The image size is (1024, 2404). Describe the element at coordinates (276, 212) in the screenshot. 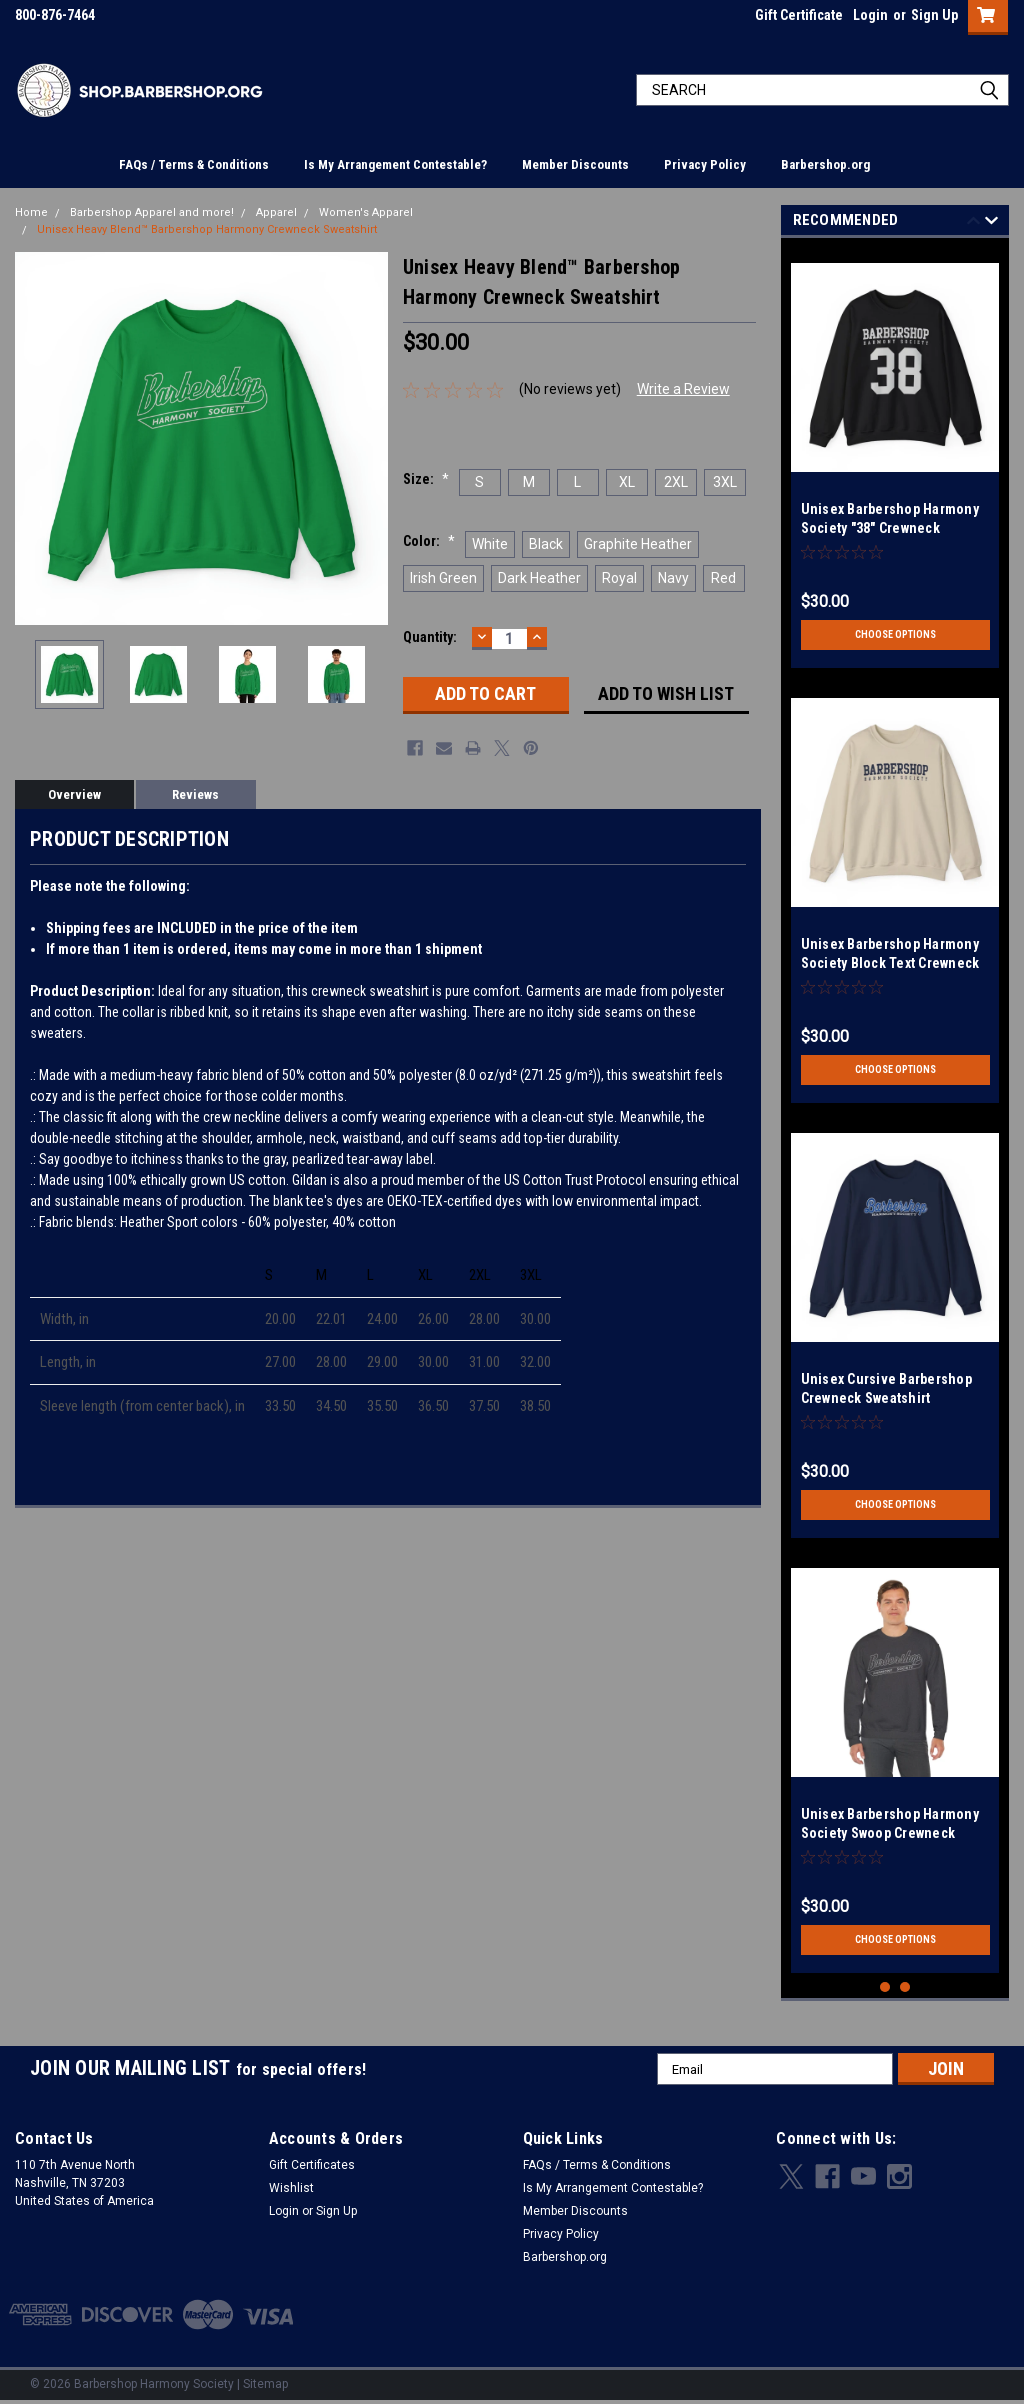

I see `Apparel` at that location.